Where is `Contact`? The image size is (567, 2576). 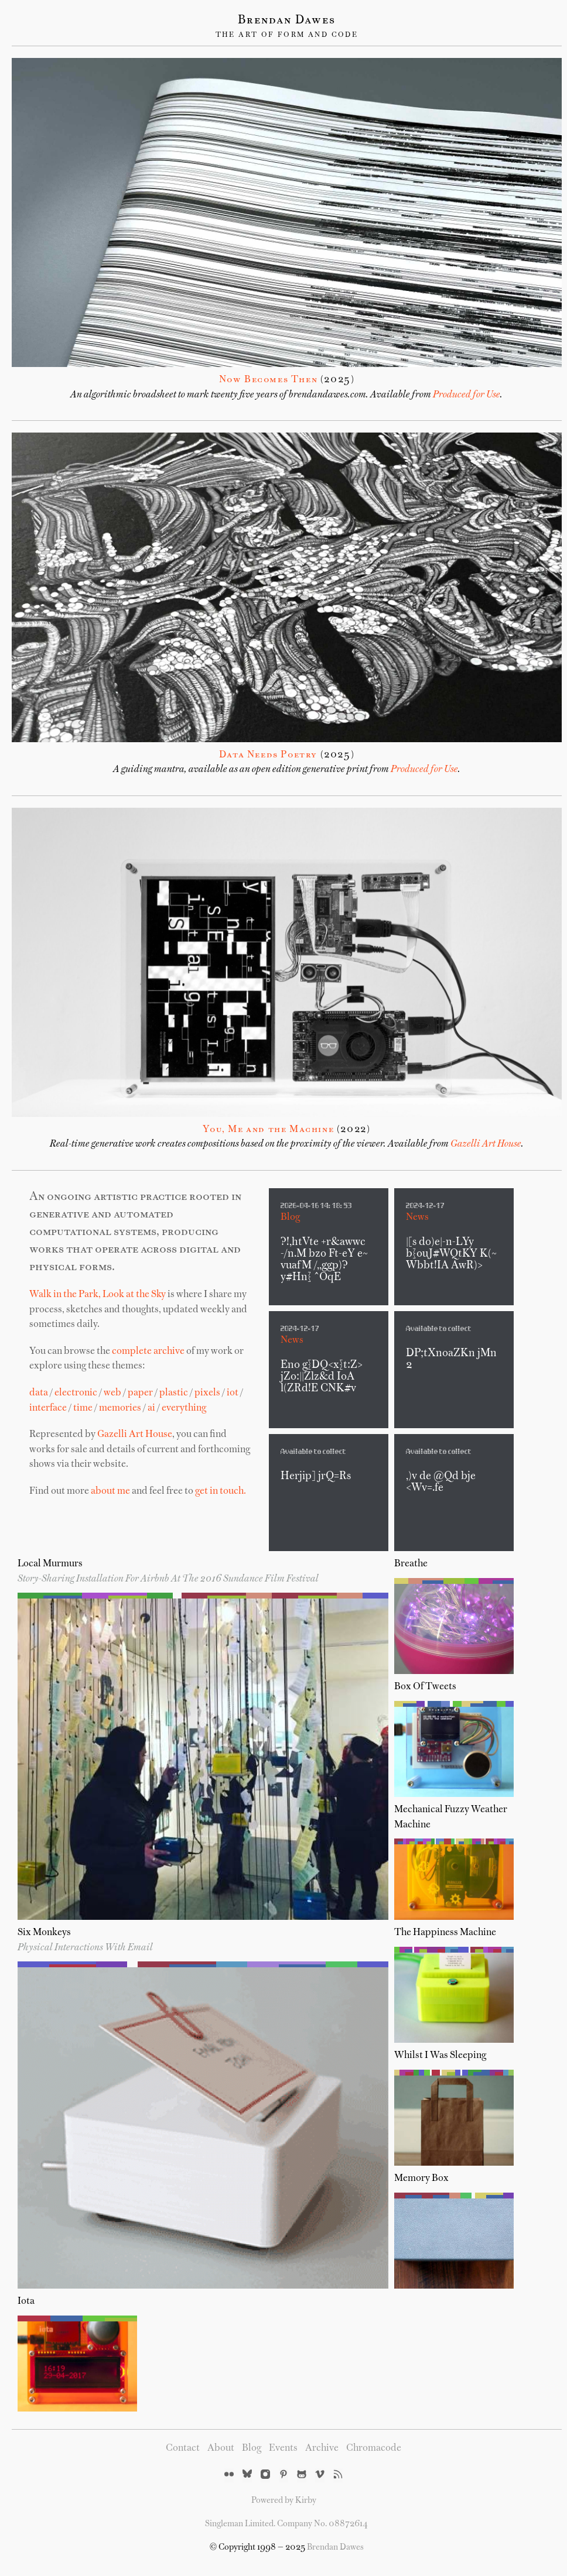
Contact is located at coordinates (183, 2448).